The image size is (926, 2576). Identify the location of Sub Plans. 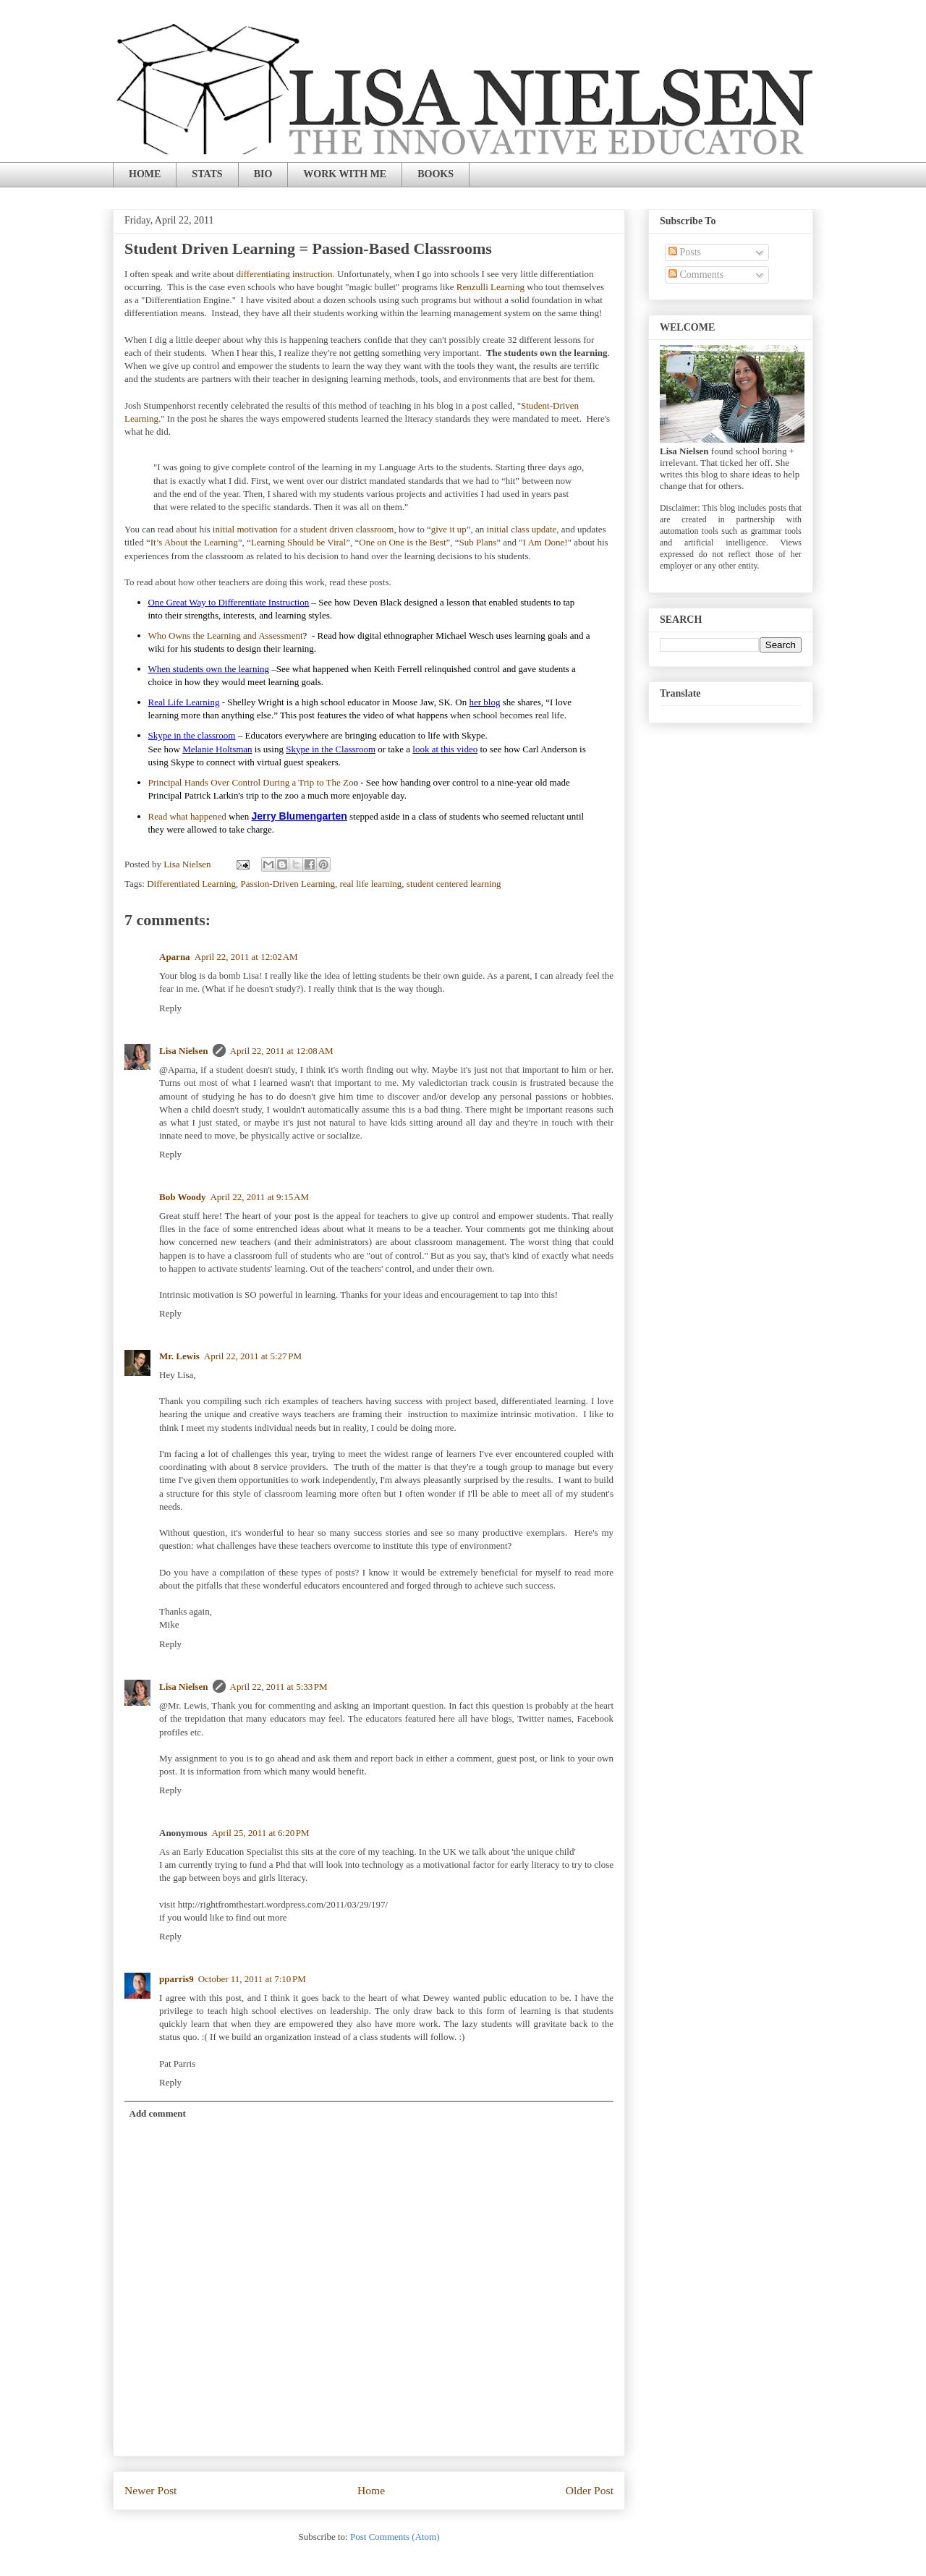
(478, 542).